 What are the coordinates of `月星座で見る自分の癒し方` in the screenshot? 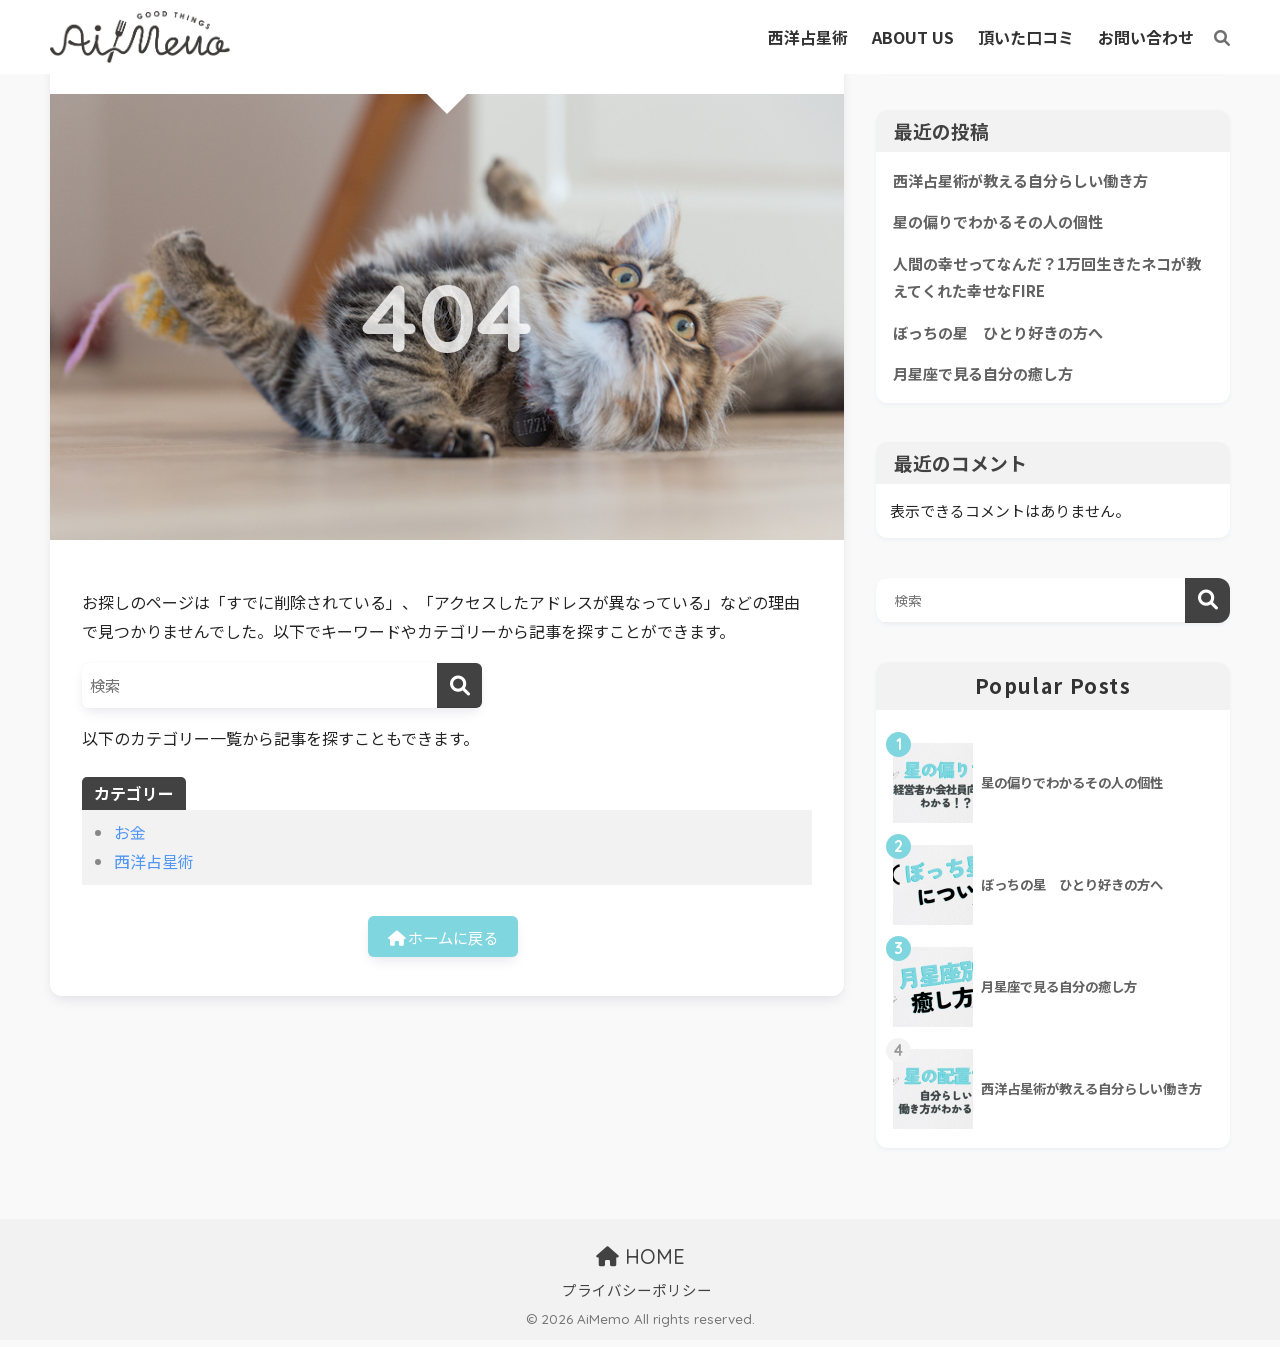 It's located at (989, 379).